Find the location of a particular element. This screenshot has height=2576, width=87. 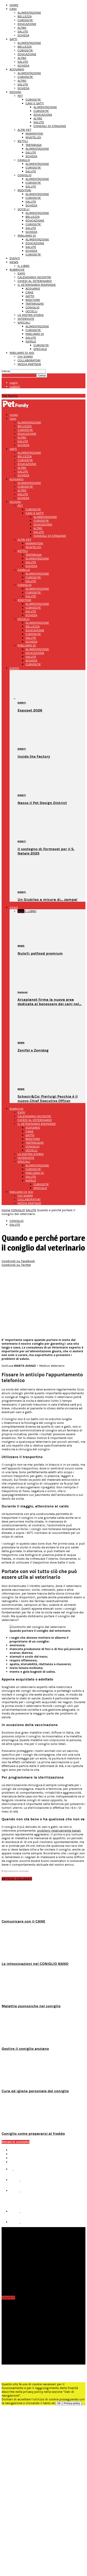

CAVALLO is located at coordinates (24, 160).